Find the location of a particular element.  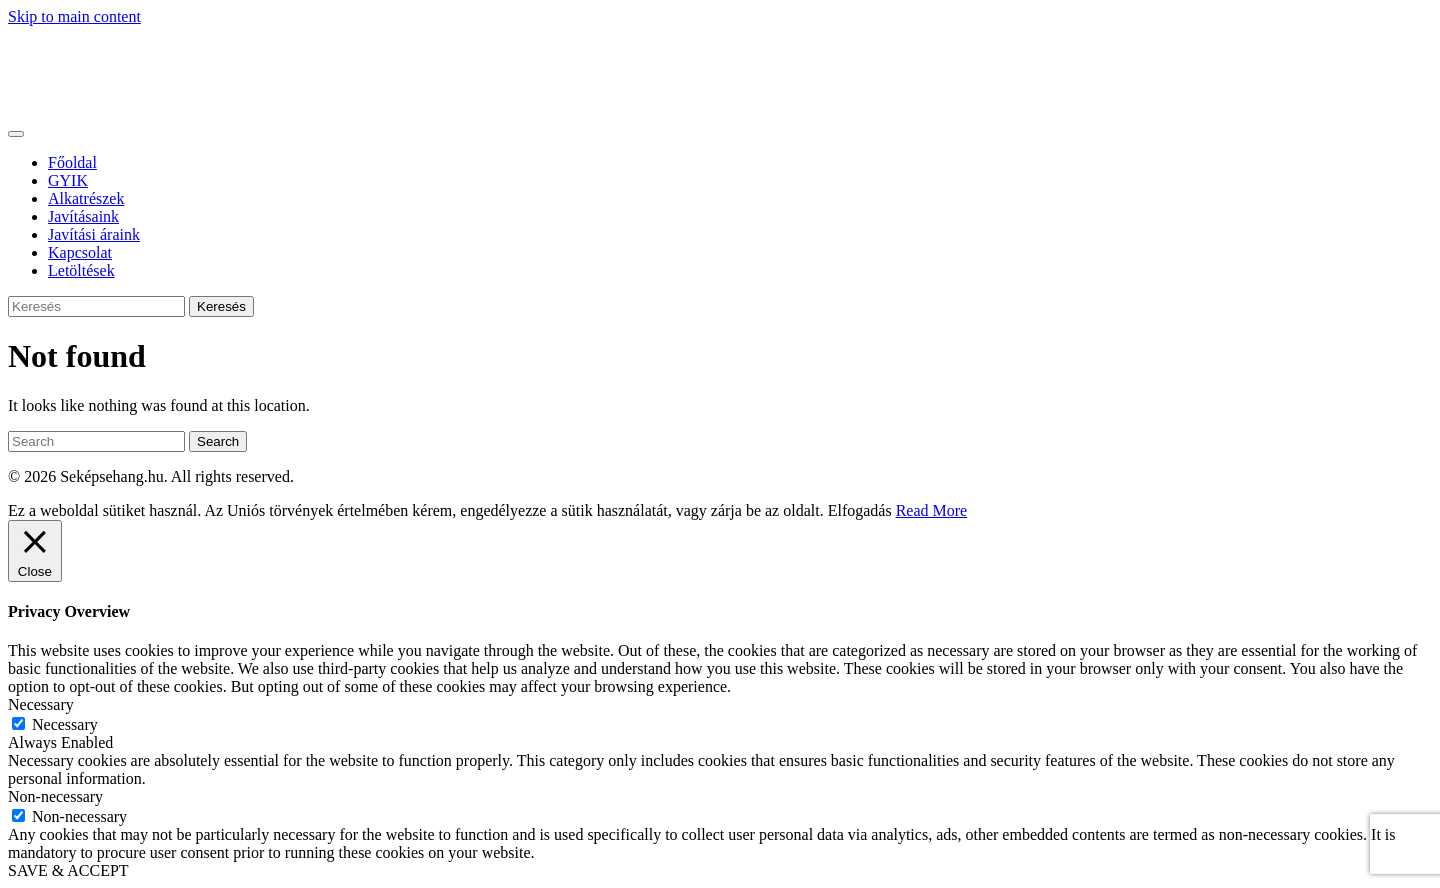

Keresés is located at coordinates (221, 306).